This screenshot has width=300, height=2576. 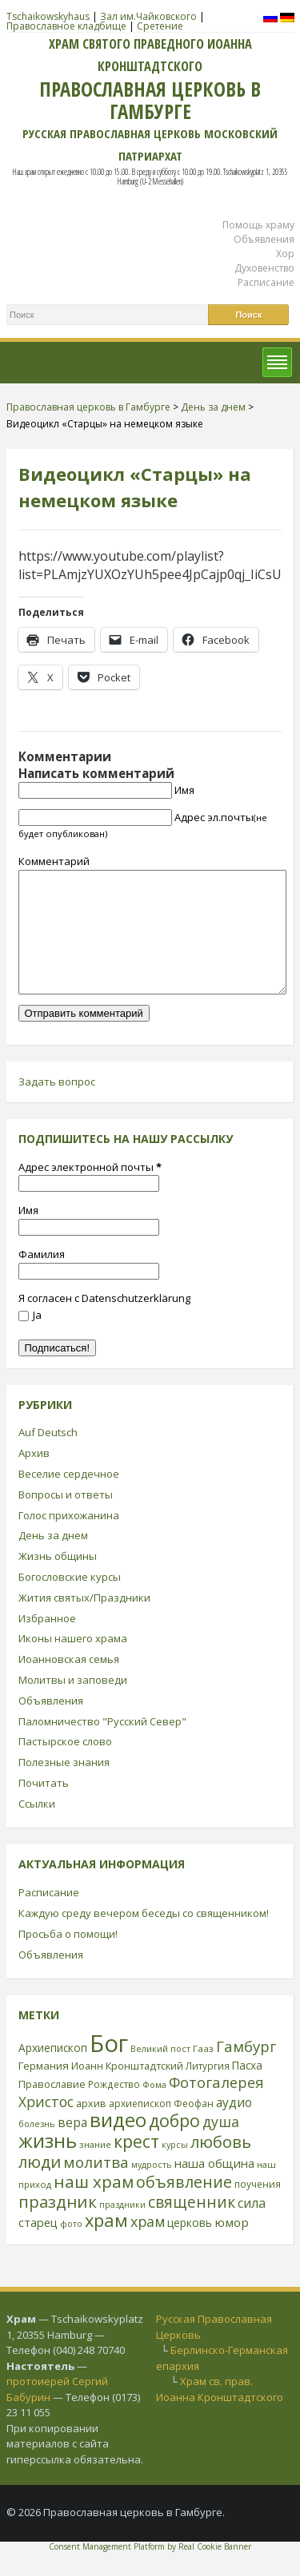 What do you see at coordinates (48, 16) in the screenshot?
I see `Tschaikowskyhaus` at bounding box center [48, 16].